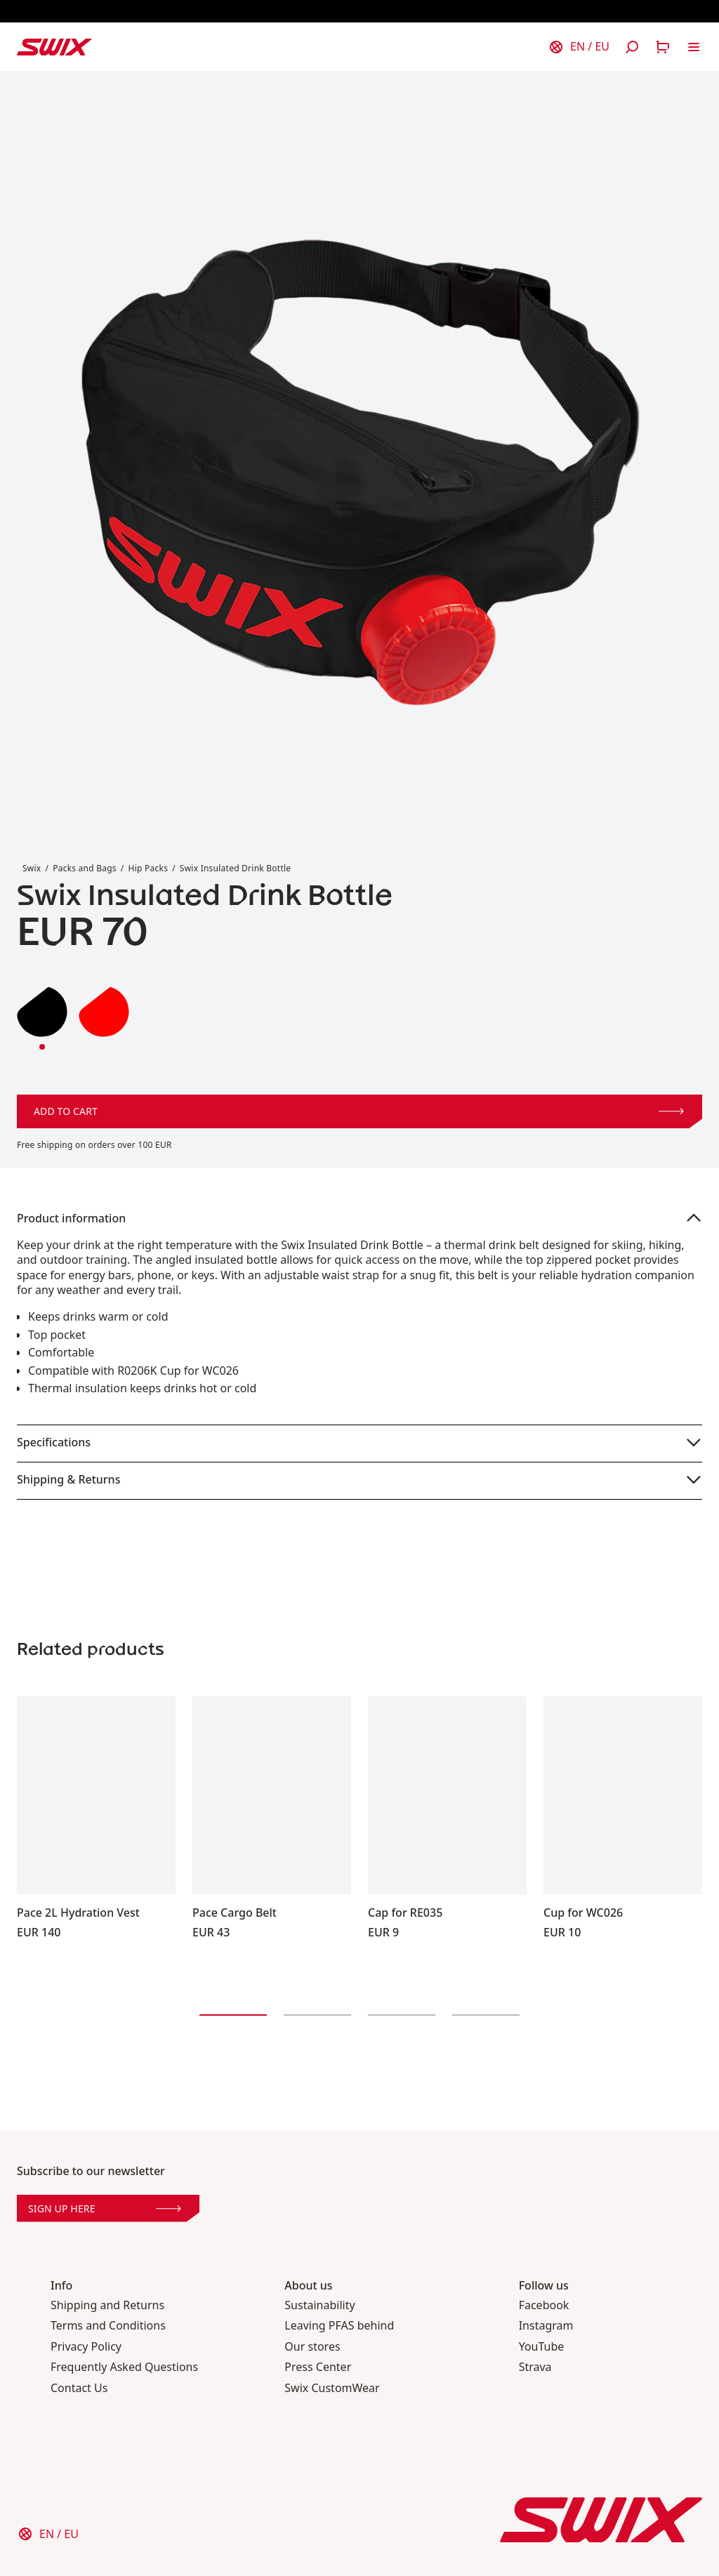  Describe the element at coordinates (339, 2325) in the screenshot. I see `Leaving PFAS behind` at that location.